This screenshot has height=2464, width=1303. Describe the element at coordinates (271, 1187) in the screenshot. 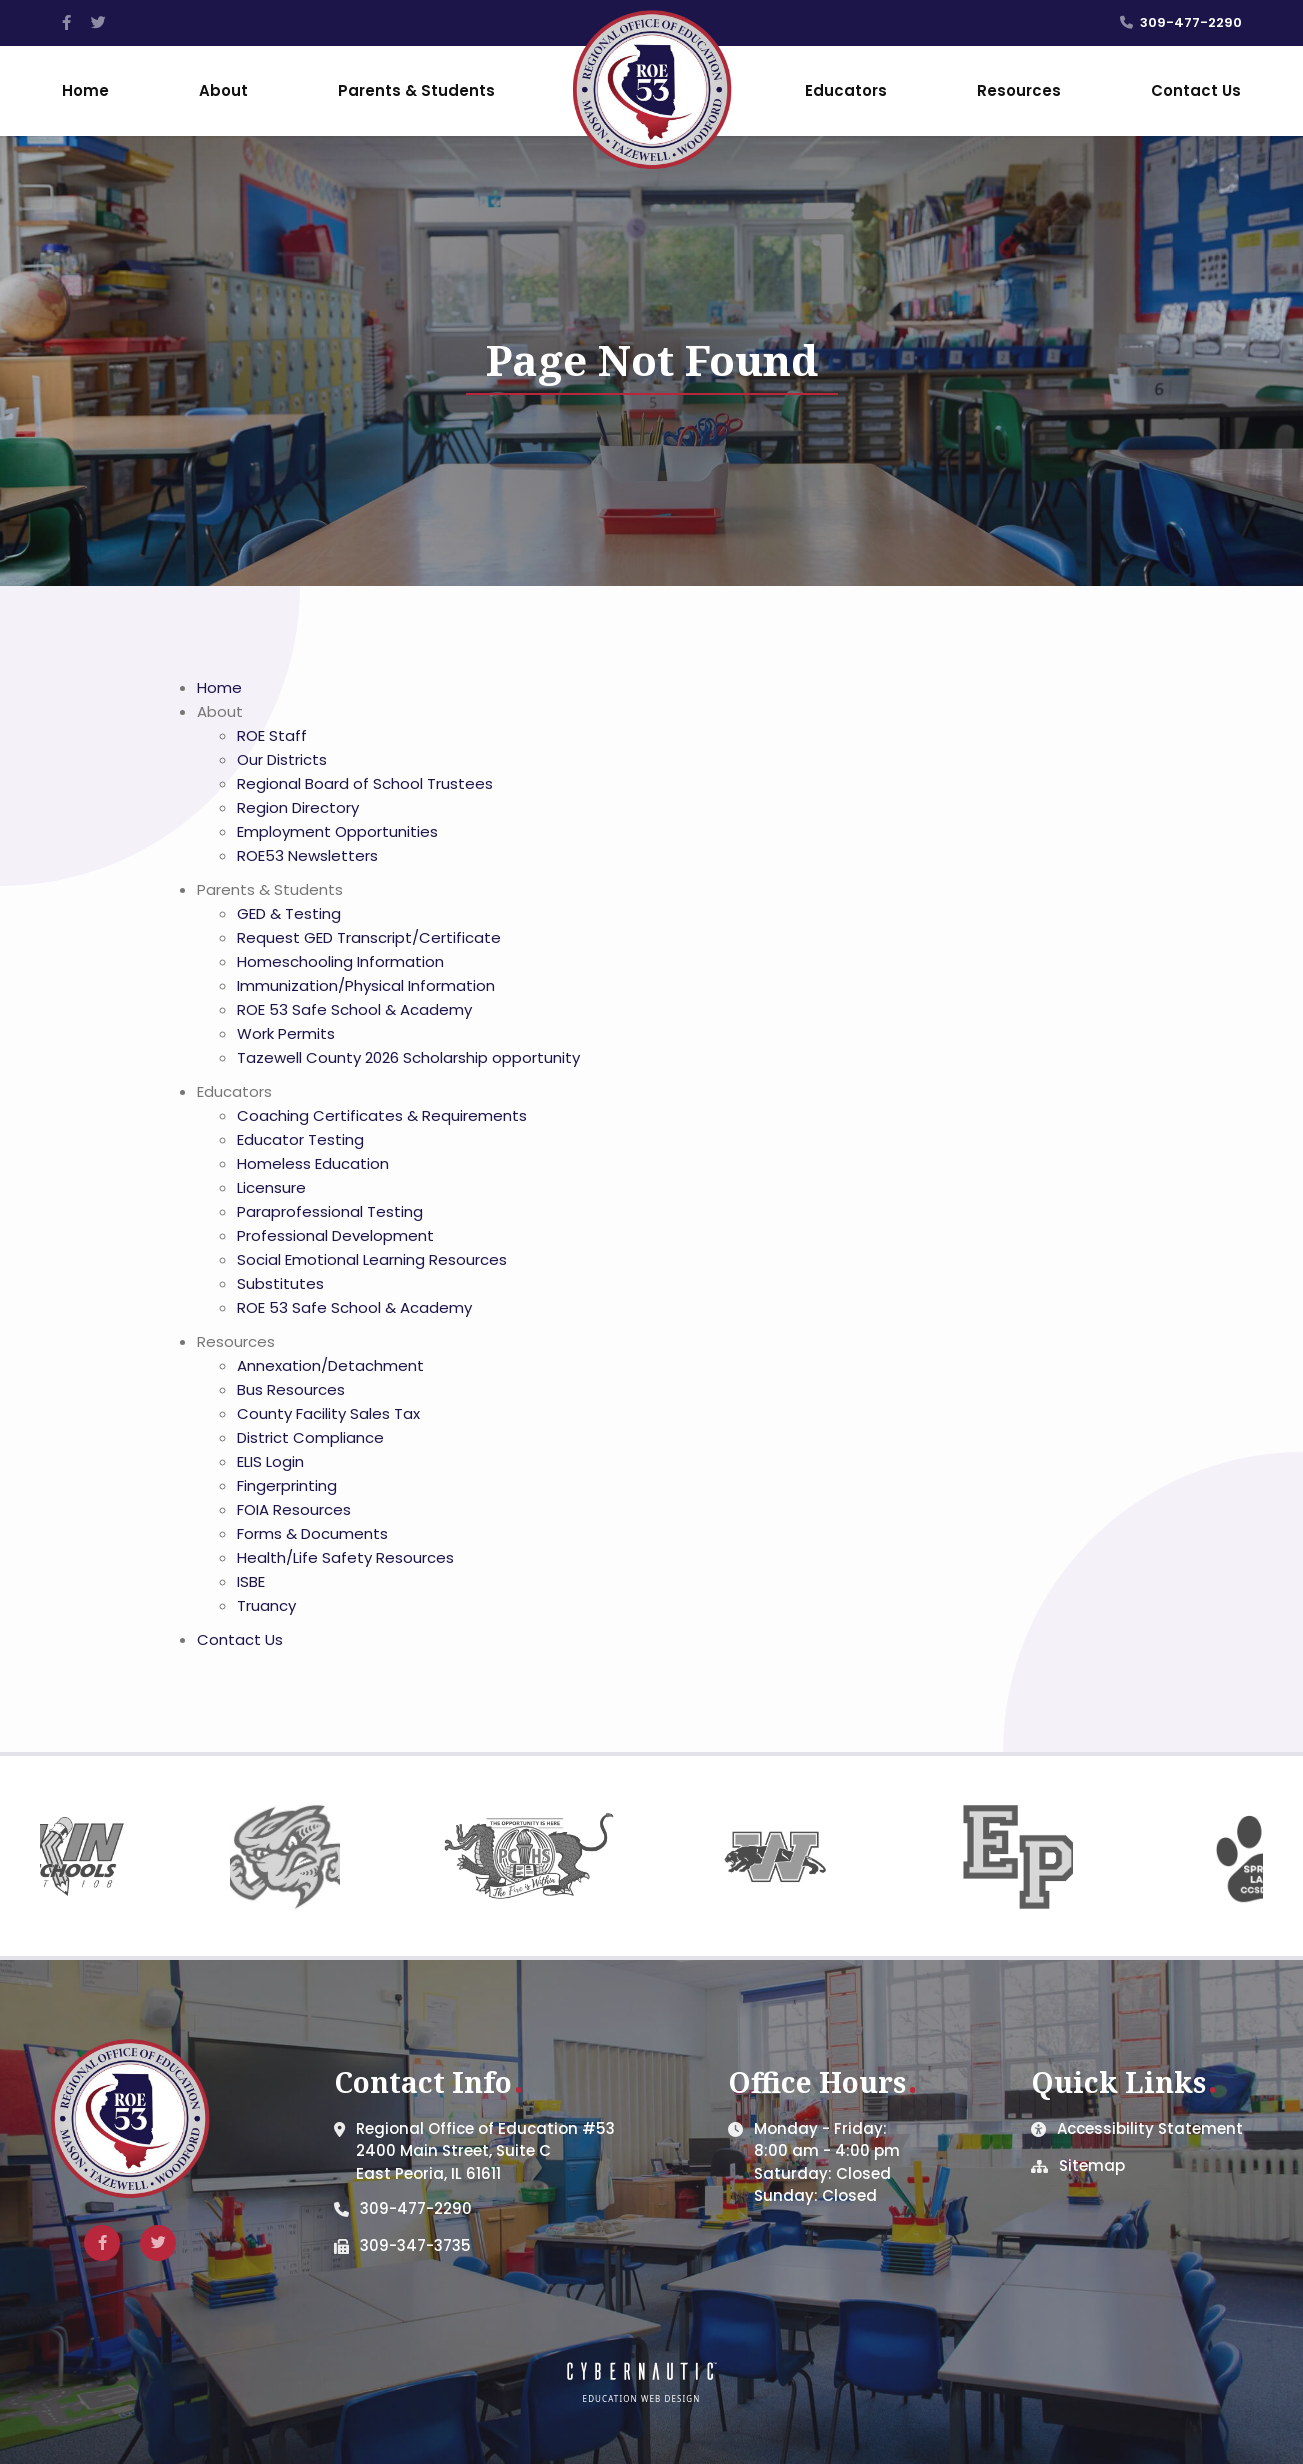

I see `Licensure` at that location.